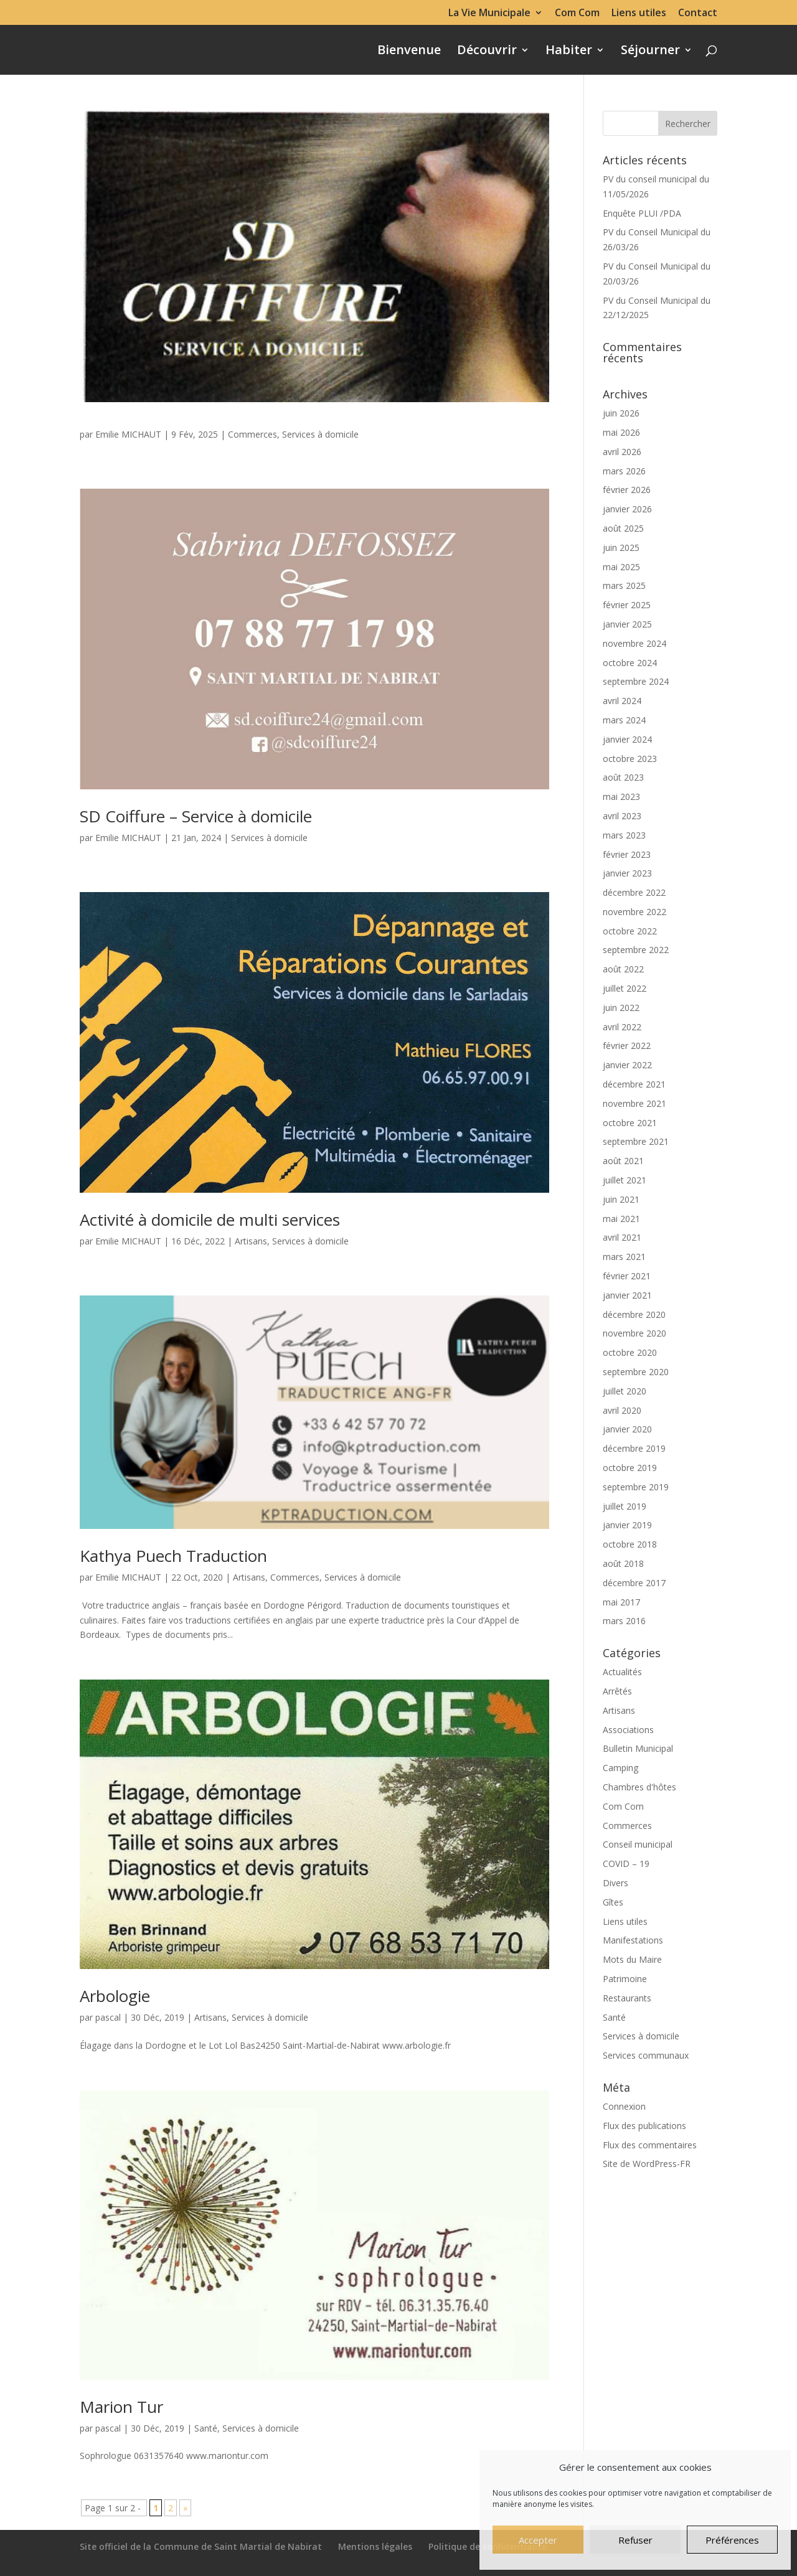 This screenshot has width=797, height=2576. What do you see at coordinates (185, 2508) in the screenshot?
I see `» [Page suivante]` at bounding box center [185, 2508].